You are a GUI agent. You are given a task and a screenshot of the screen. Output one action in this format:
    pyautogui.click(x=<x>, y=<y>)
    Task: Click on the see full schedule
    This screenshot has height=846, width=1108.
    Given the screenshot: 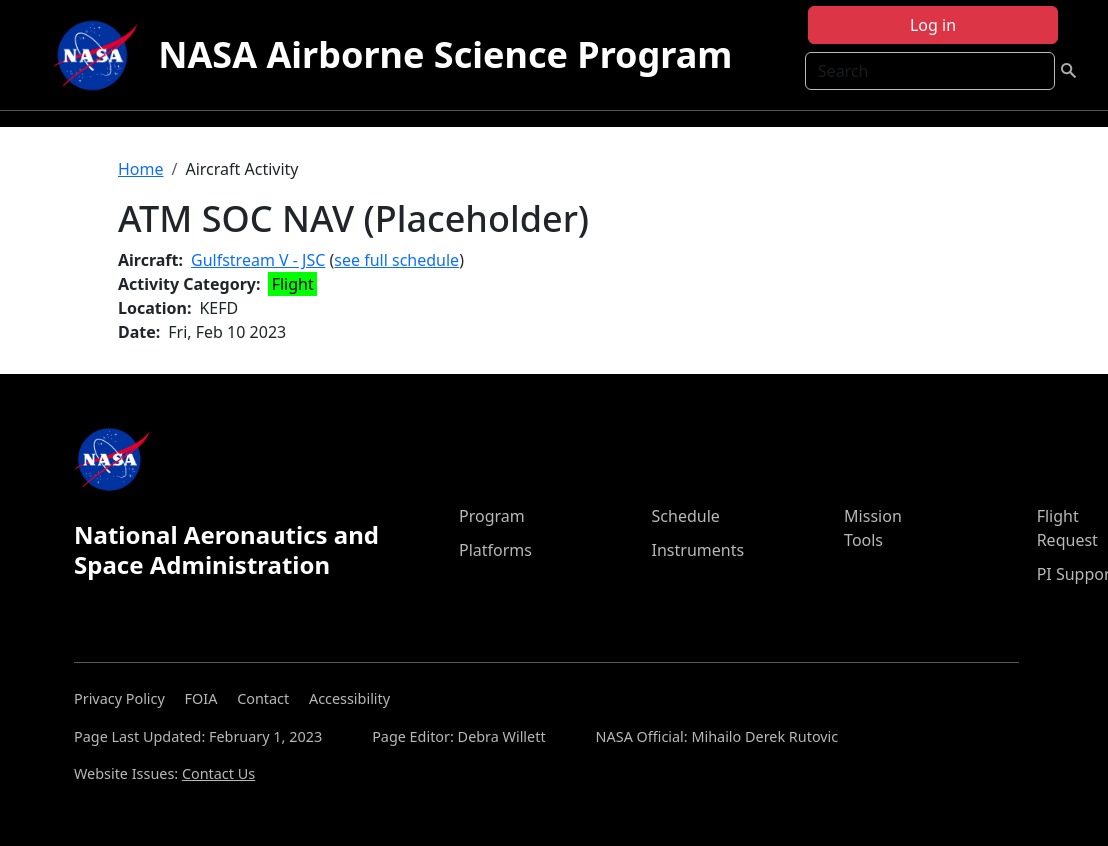 What is the action you would take?
    pyautogui.click(x=396, y=260)
    